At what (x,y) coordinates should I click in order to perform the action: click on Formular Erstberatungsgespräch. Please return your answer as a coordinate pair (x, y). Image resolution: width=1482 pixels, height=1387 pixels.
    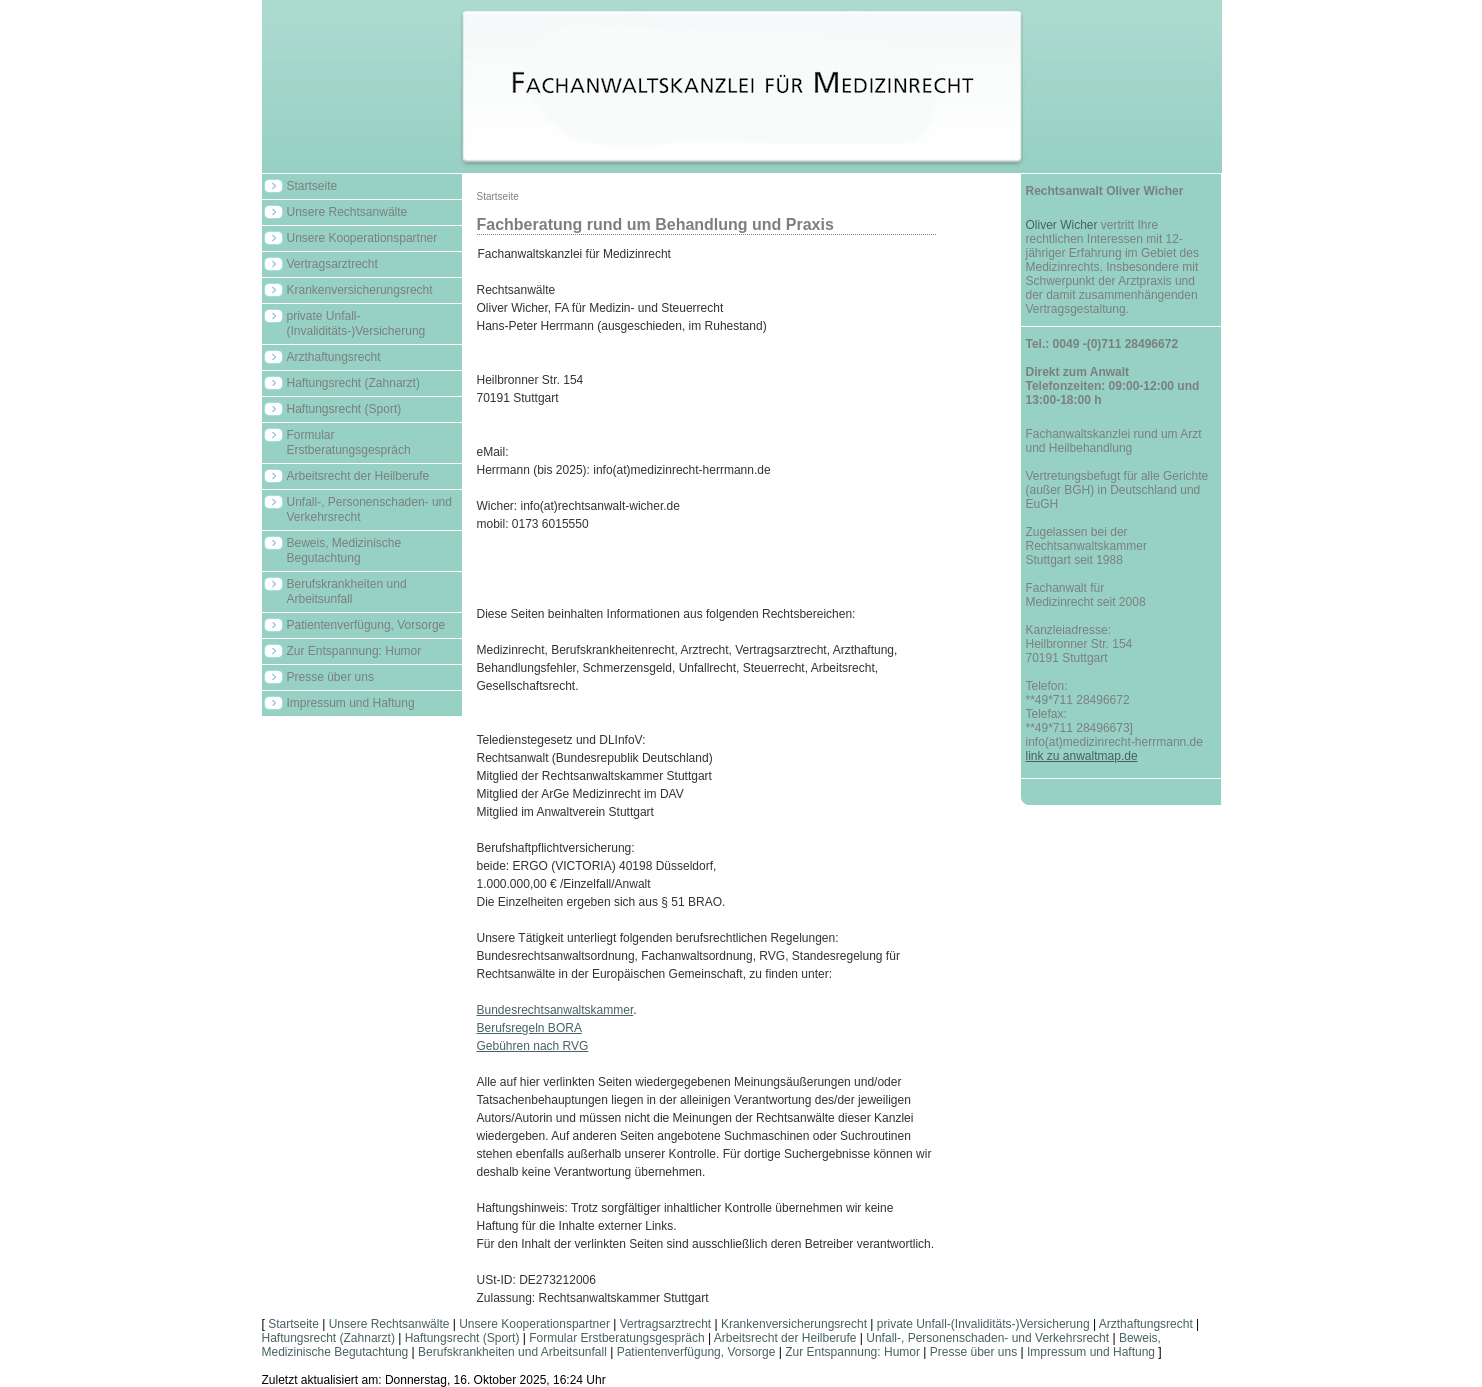
    Looking at the image, I should click on (349, 442).